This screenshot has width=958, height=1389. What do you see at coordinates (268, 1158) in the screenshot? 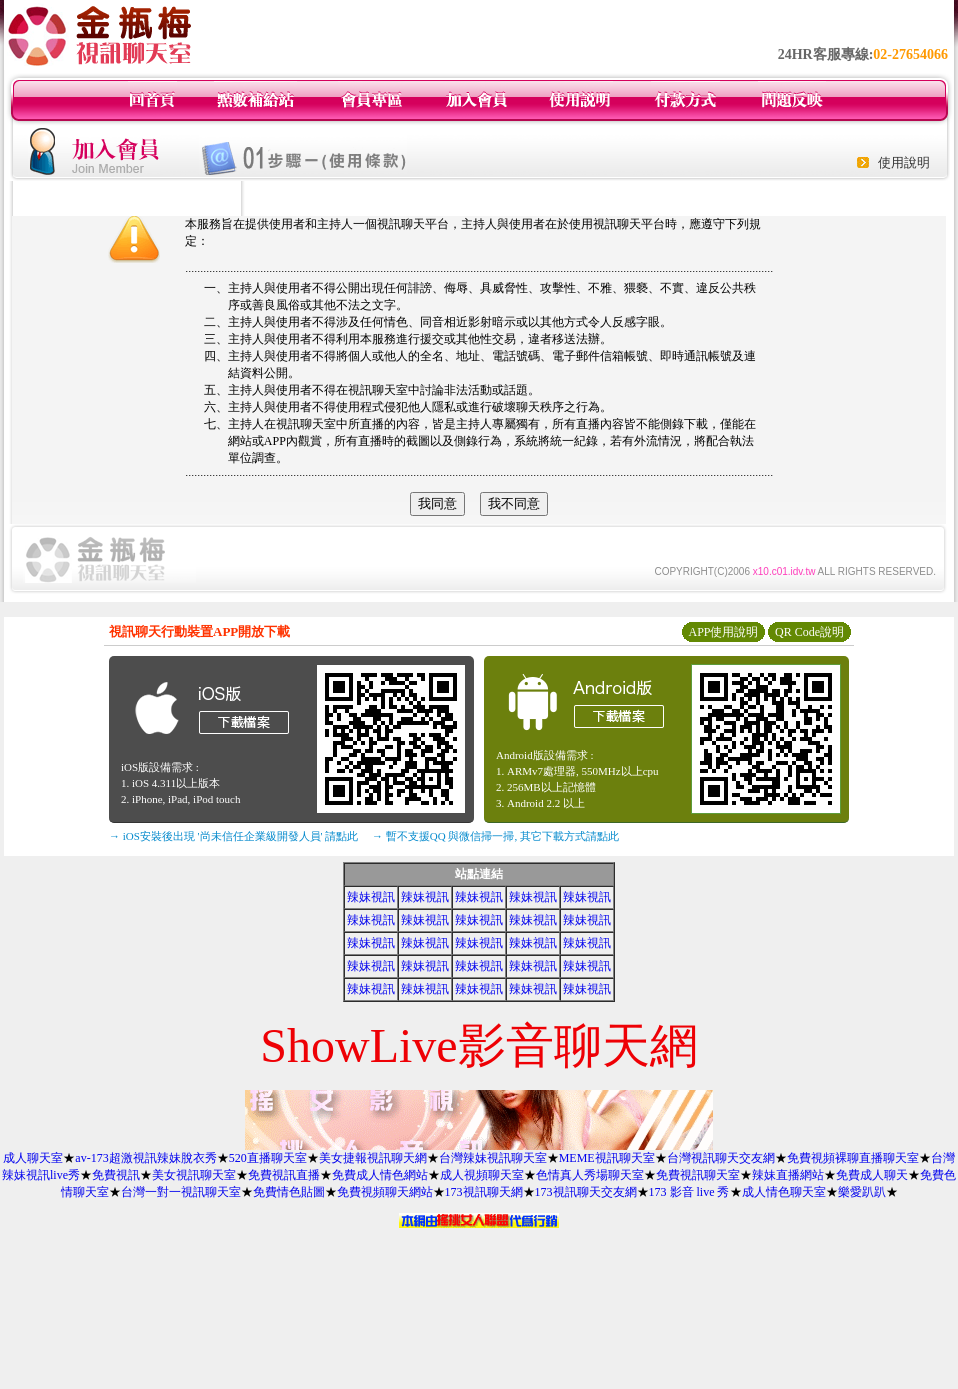
I see `520直播聊天室` at bounding box center [268, 1158].